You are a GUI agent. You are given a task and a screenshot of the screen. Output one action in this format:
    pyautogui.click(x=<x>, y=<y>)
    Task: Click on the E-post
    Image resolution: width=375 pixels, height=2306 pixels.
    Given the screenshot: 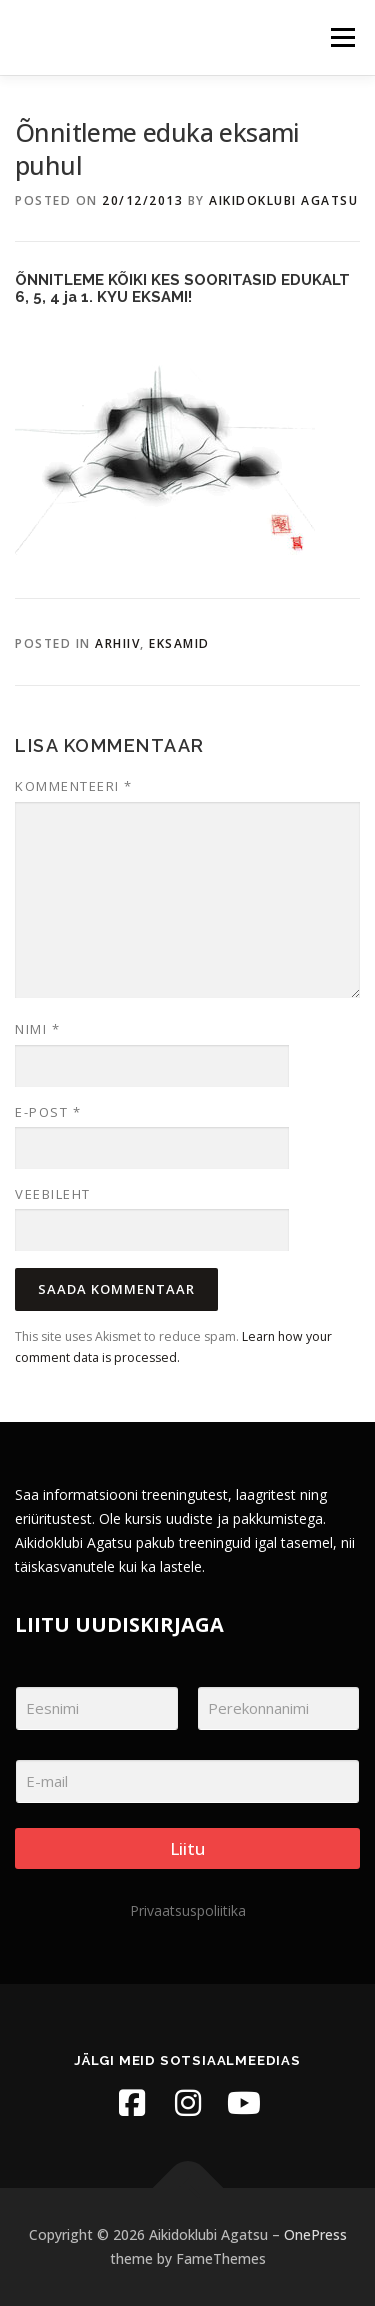 What is the action you would take?
    pyautogui.click(x=48, y=1112)
    